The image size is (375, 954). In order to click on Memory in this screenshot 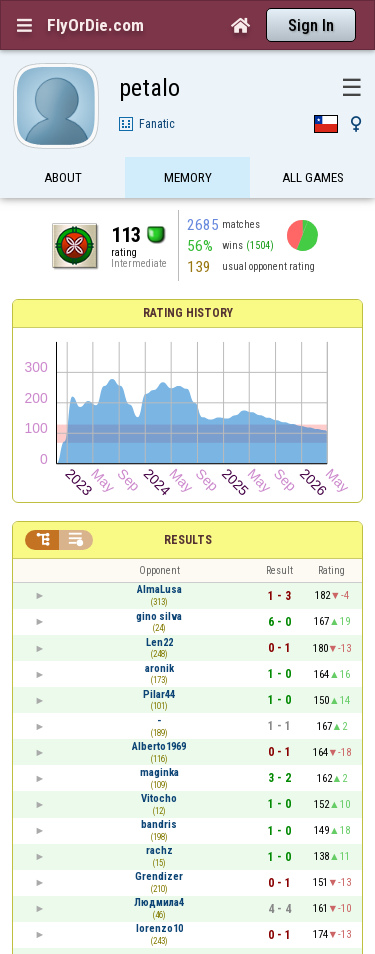, I will do `click(188, 177)`.